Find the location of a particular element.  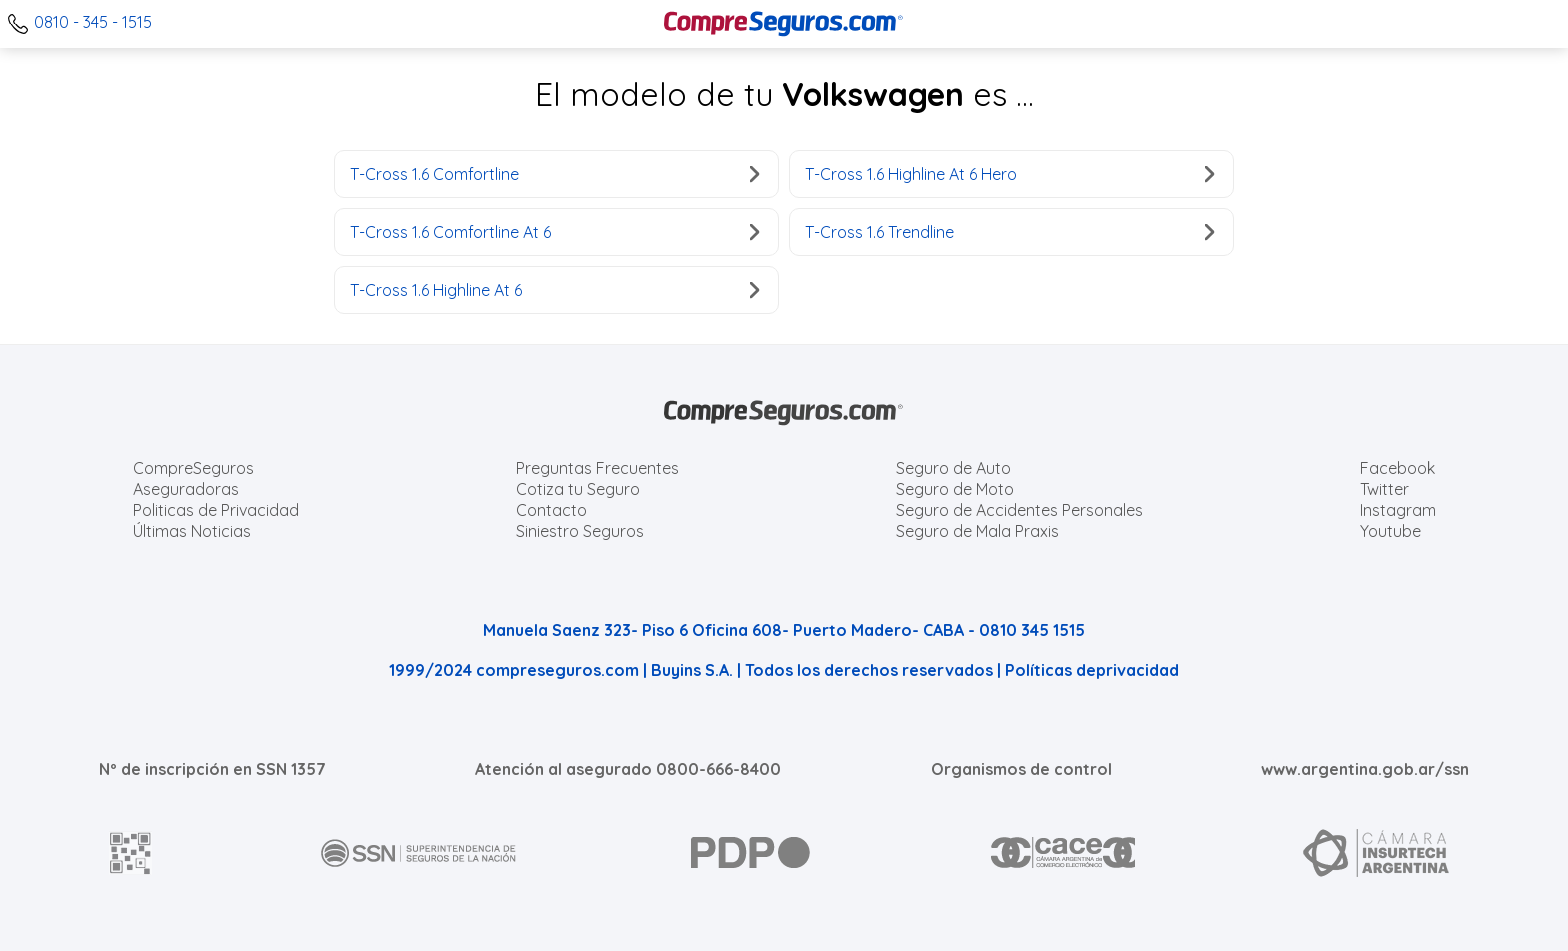

Seguro de Moto [Cotizar seguro para Motos] is located at coordinates (955, 489).